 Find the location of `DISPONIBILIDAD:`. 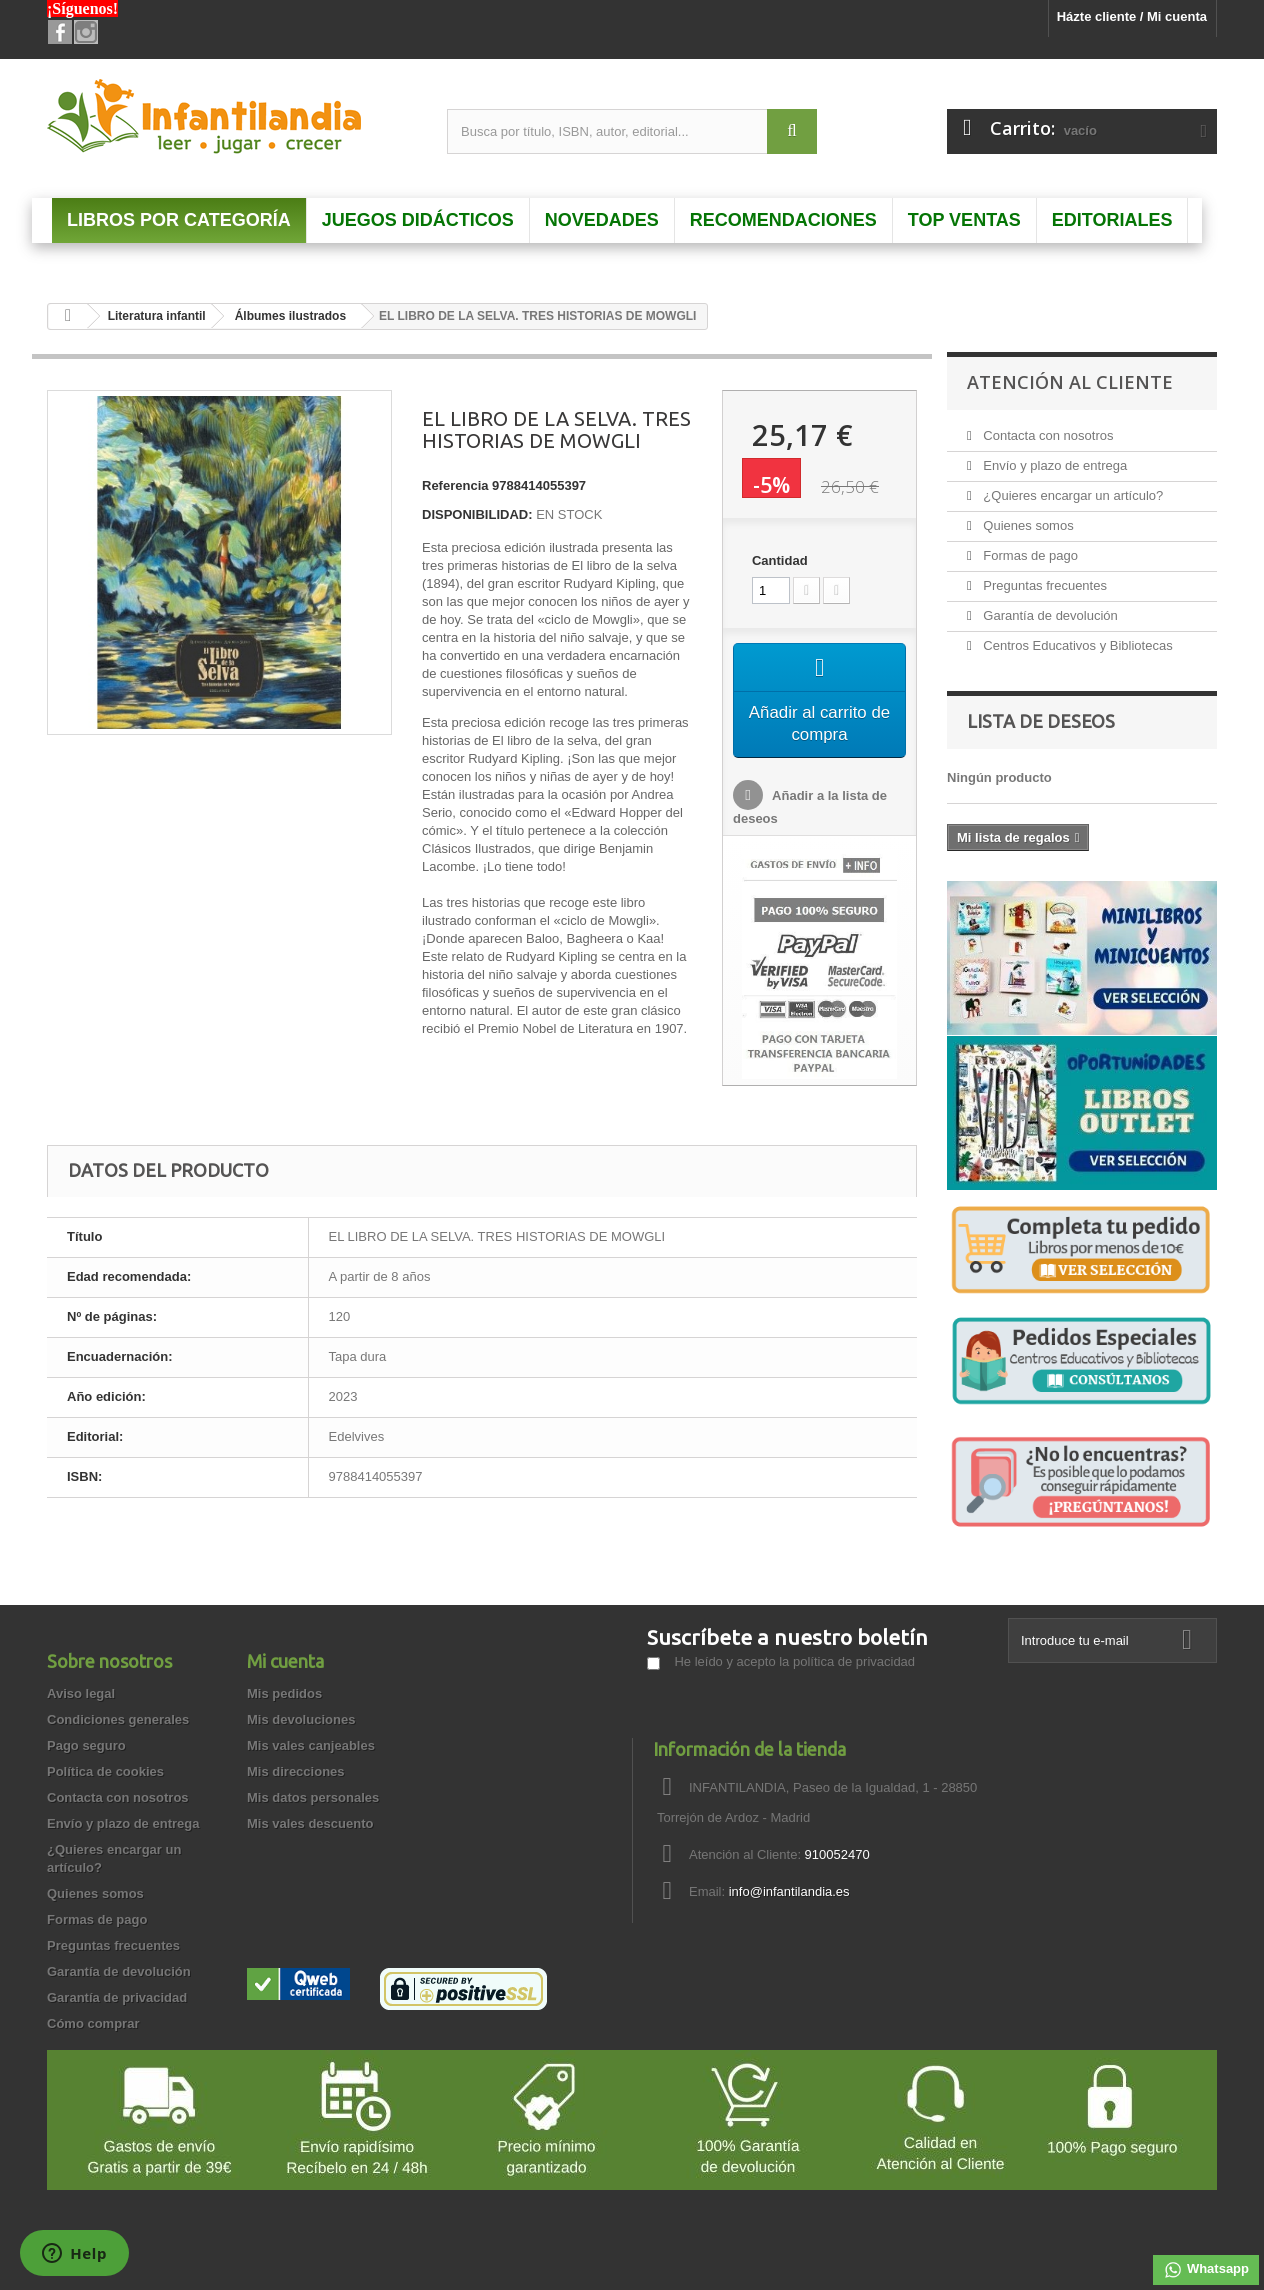

DISPONIBILIDAD: is located at coordinates (477, 514).